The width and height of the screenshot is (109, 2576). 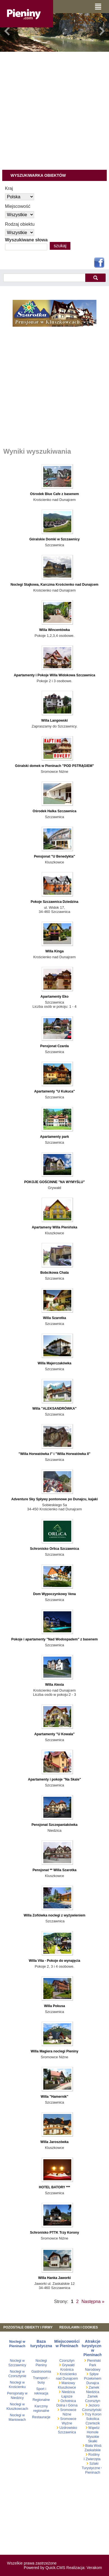 What do you see at coordinates (54, 1227) in the screenshot?
I see `Apartameny Willa Pienińska` at bounding box center [54, 1227].